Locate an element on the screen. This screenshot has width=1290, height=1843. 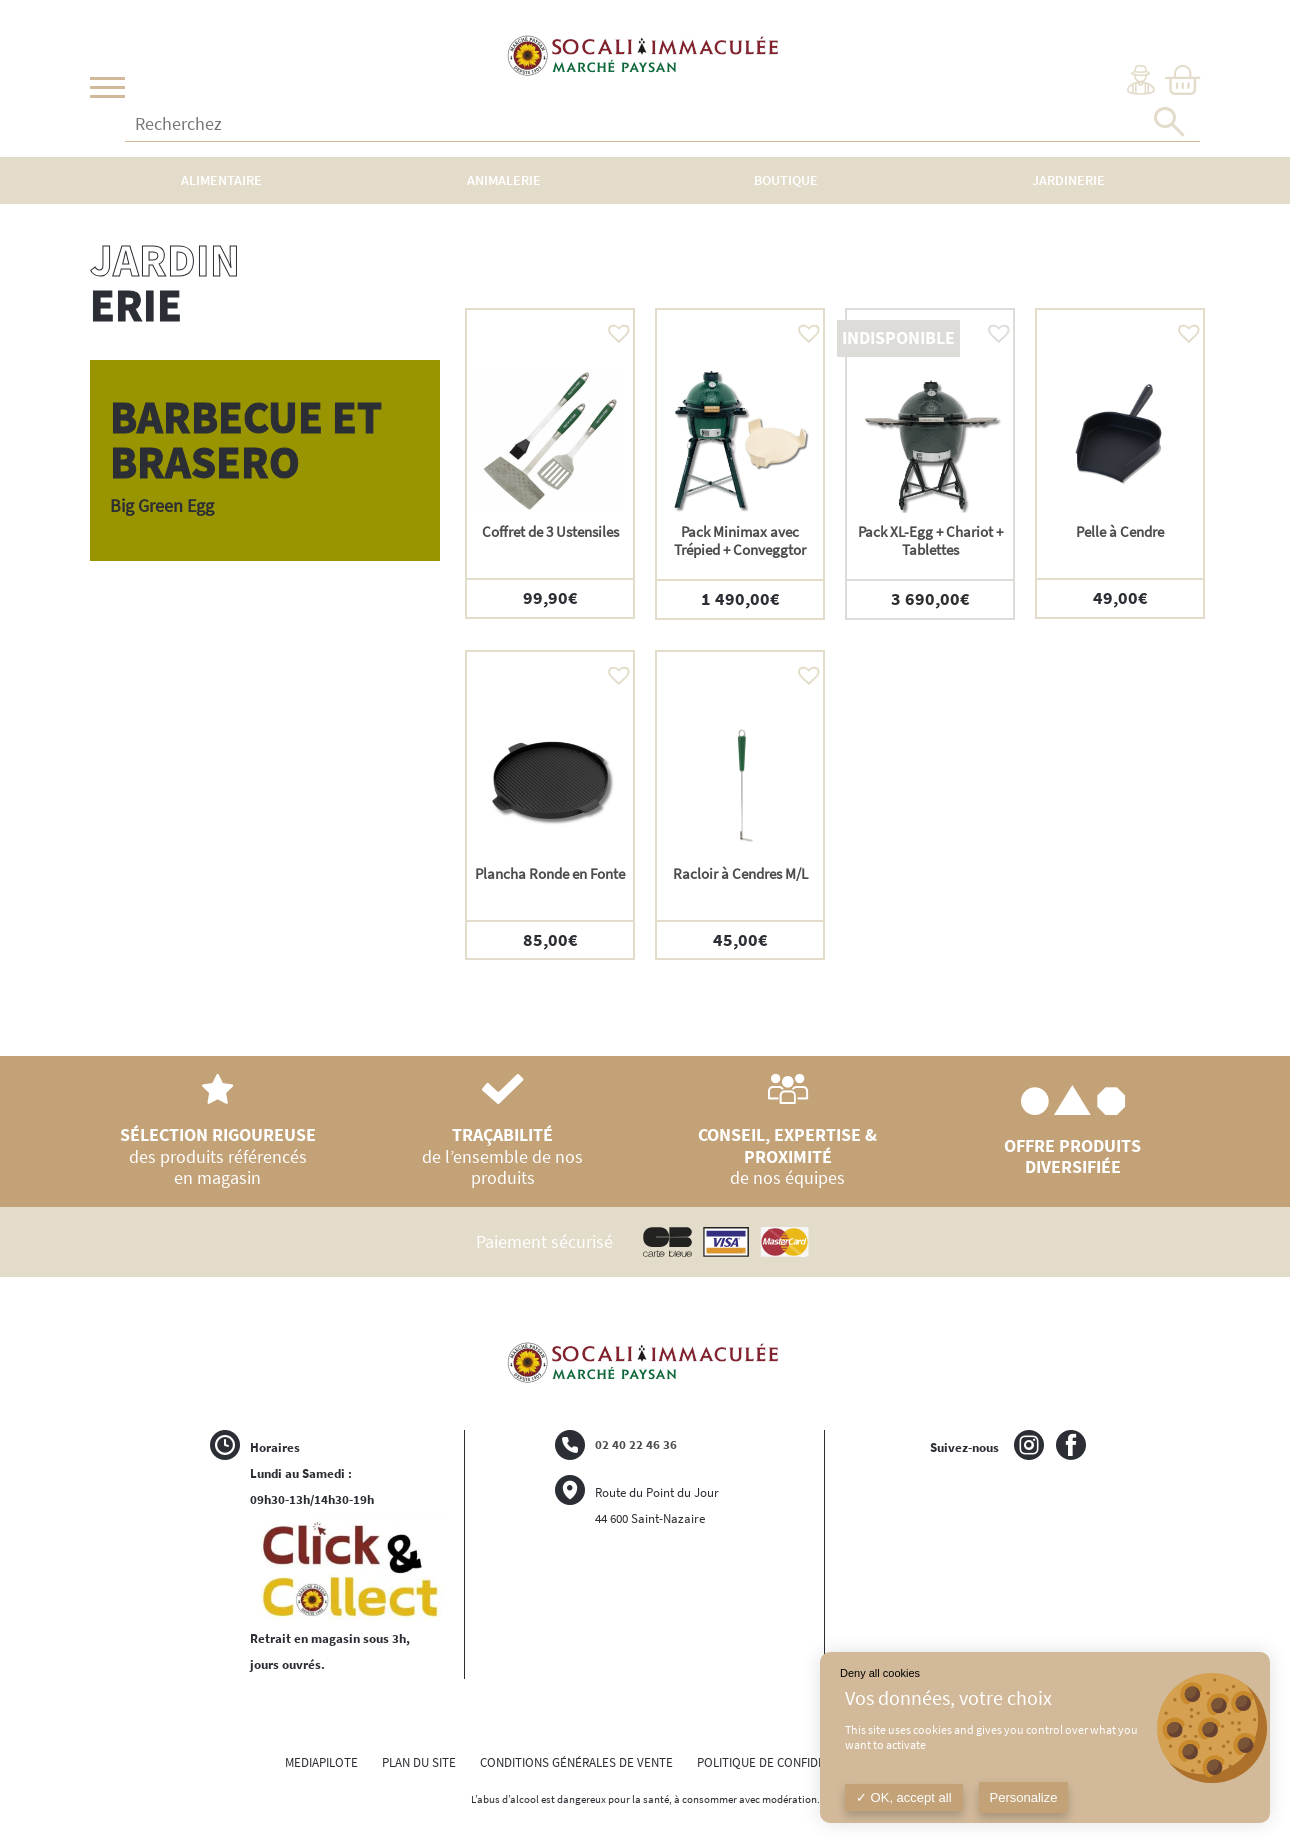
OK, accept all is located at coordinates (904, 1797).